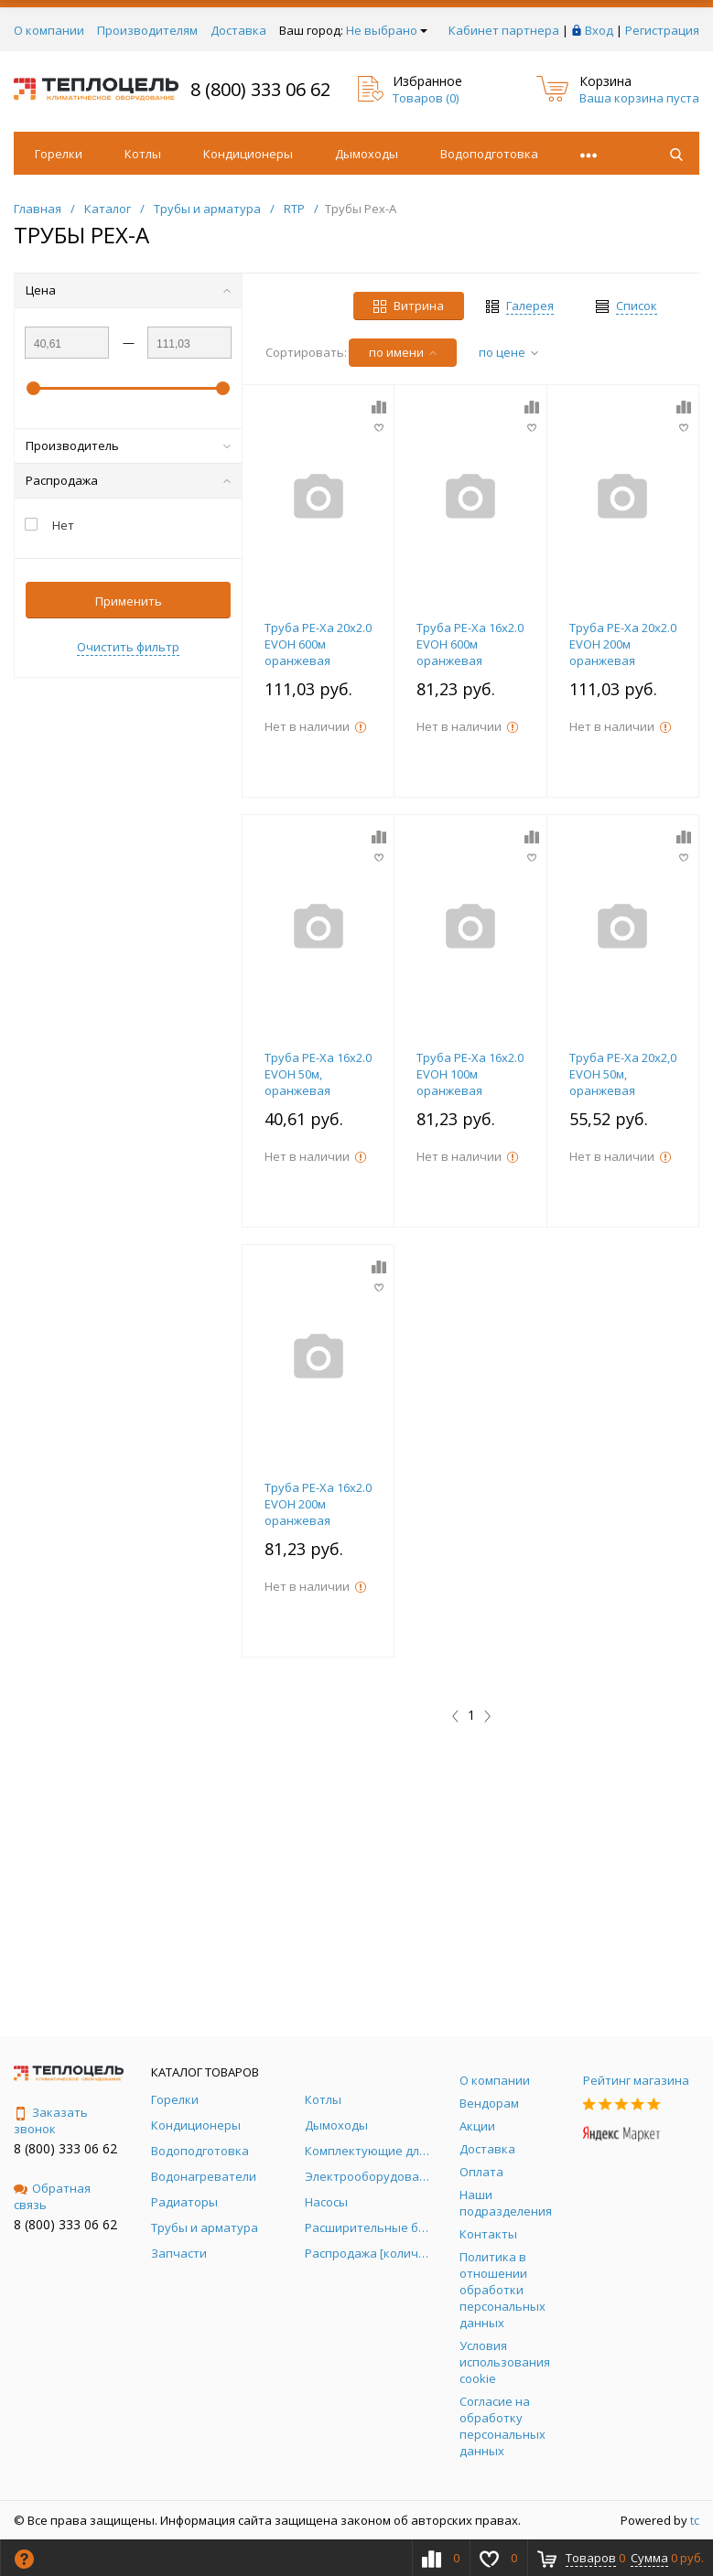 This screenshot has height=2576, width=713. What do you see at coordinates (662, 30) in the screenshot?
I see `Регистрация` at bounding box center [662, 30].